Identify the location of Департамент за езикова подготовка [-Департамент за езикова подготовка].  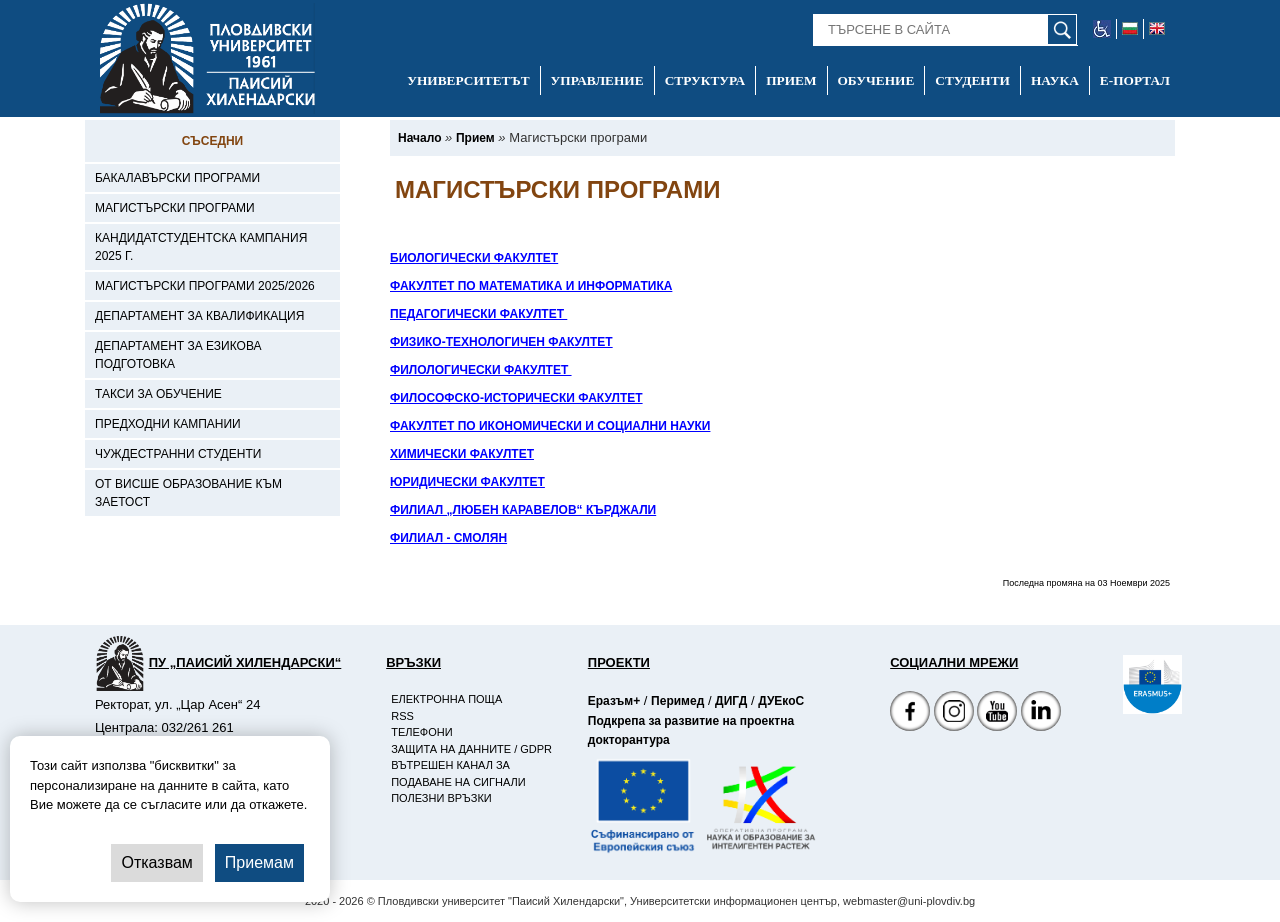
(178, 355).